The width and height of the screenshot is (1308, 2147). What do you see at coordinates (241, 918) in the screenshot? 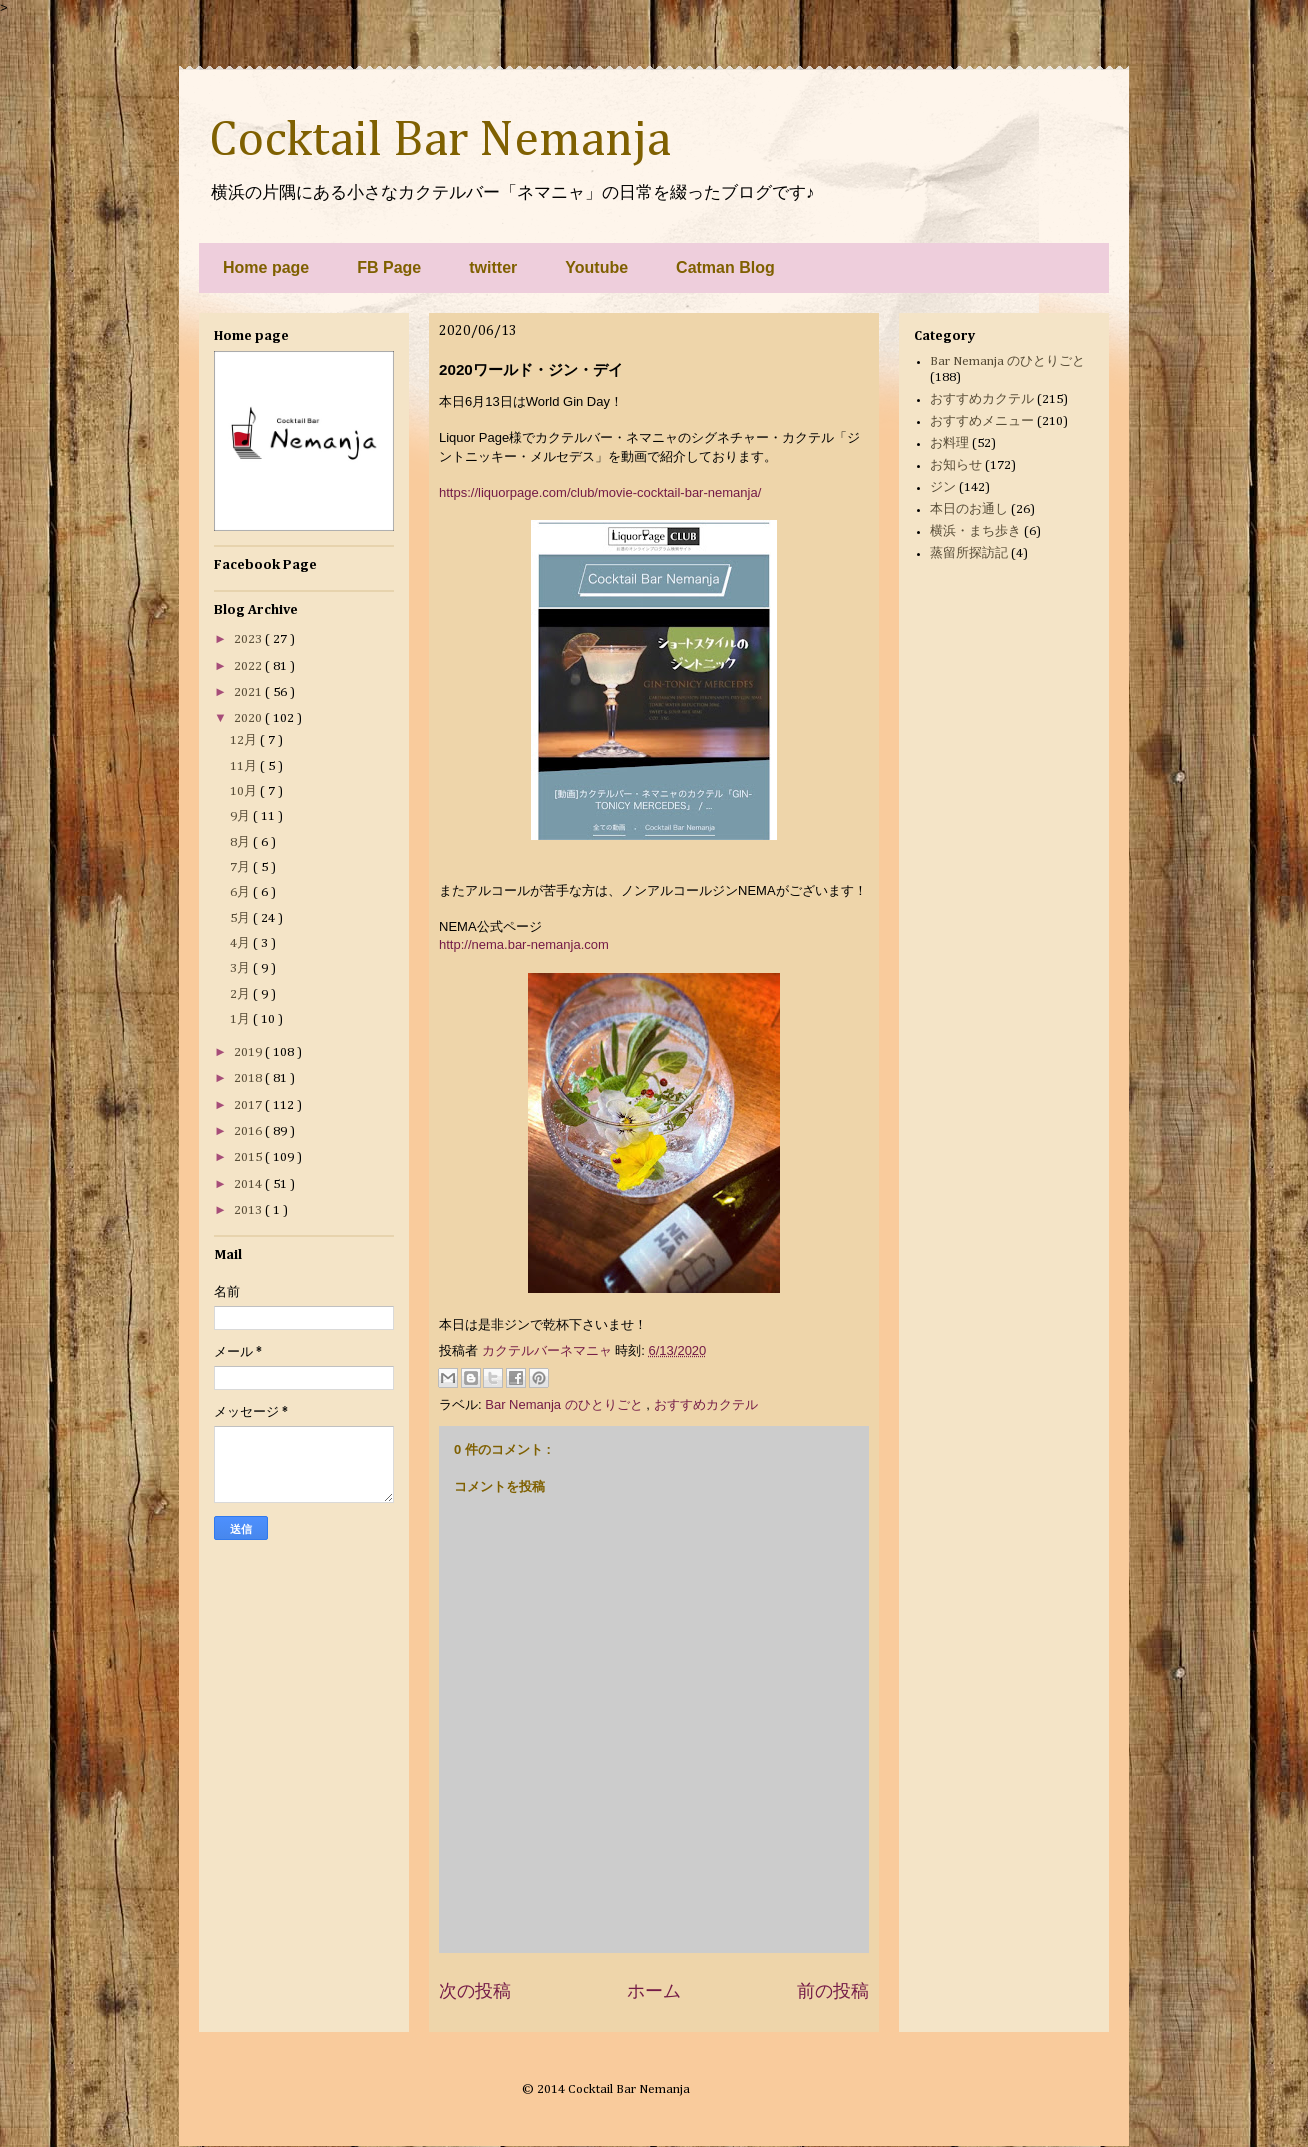
I see `5月` at bounding box center [241, 918].